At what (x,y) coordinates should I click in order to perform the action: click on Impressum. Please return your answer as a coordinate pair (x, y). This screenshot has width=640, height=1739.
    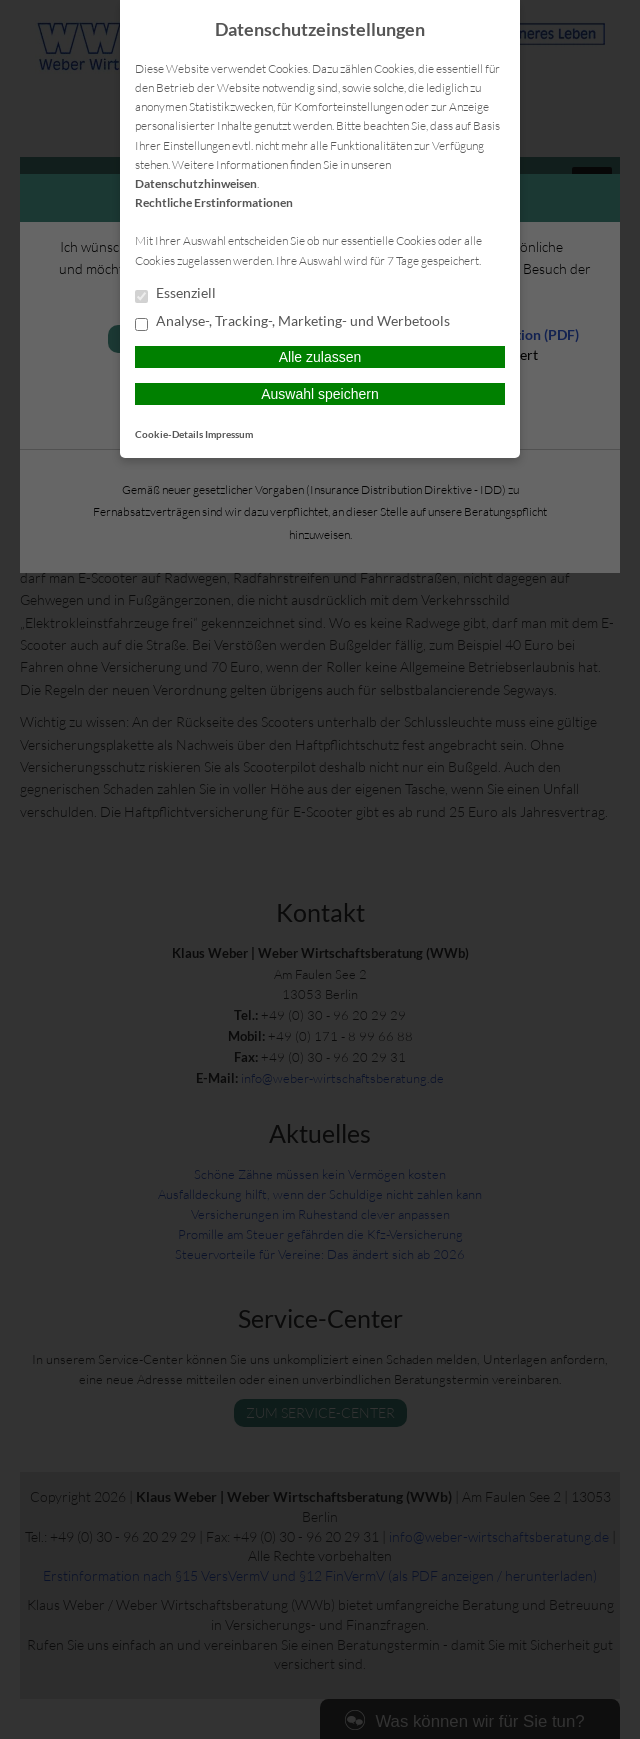
    Looking at the image, I should click on (229, 434).